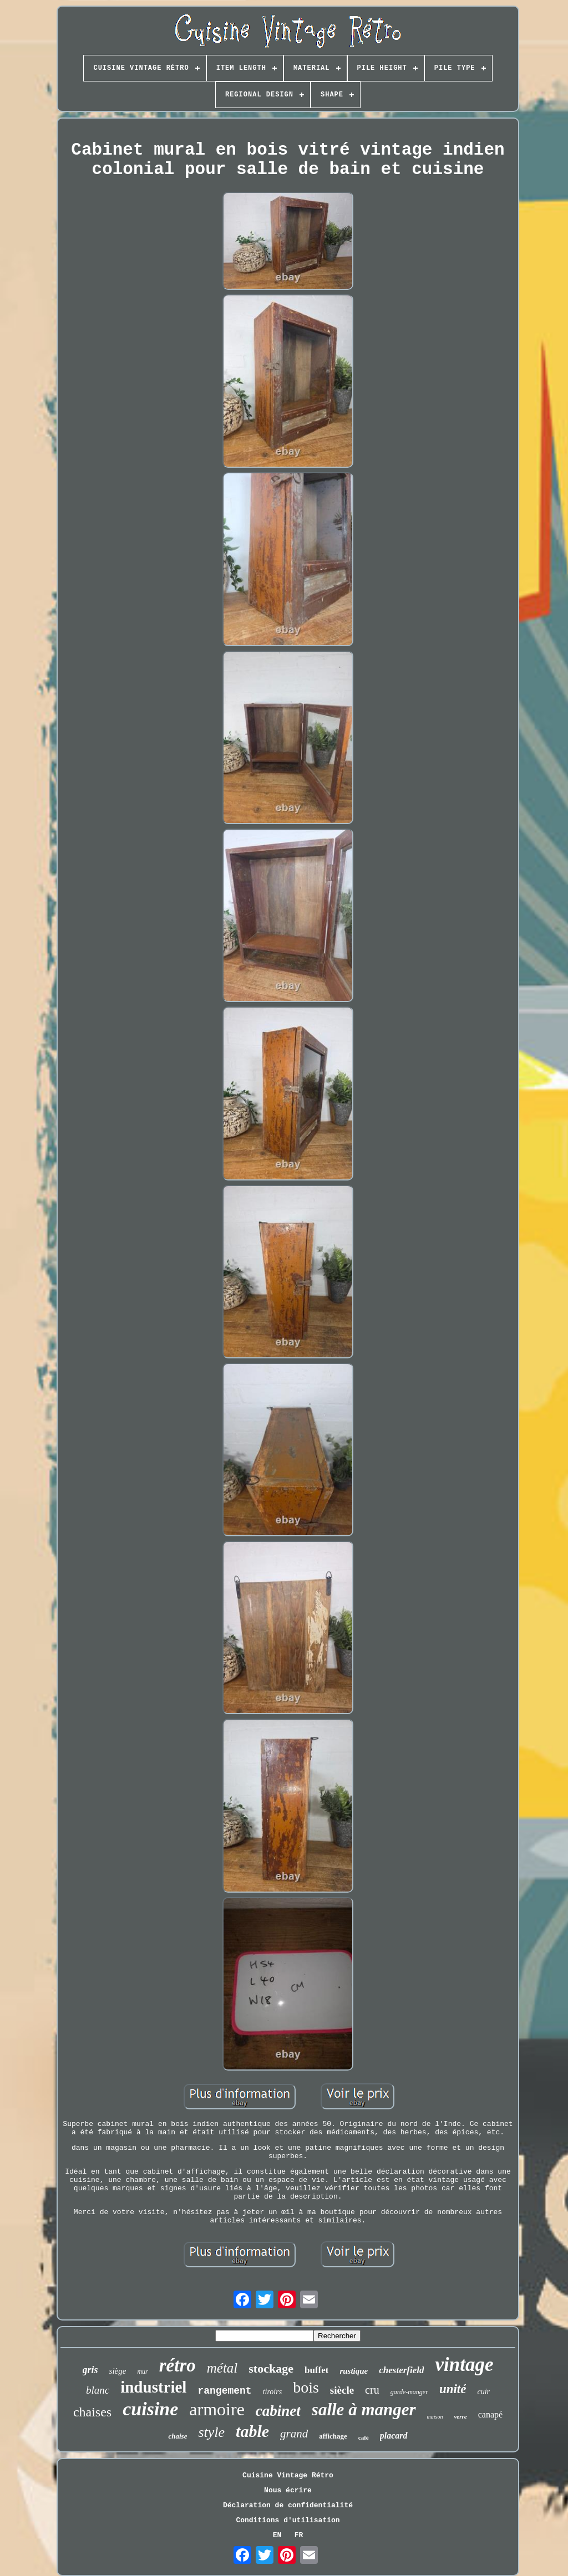 Image resolution: width=568 pixels, height=2576 pixels. Describe the element at coordinates (306, 2387) in the screenshot. I see `bois` at that location.